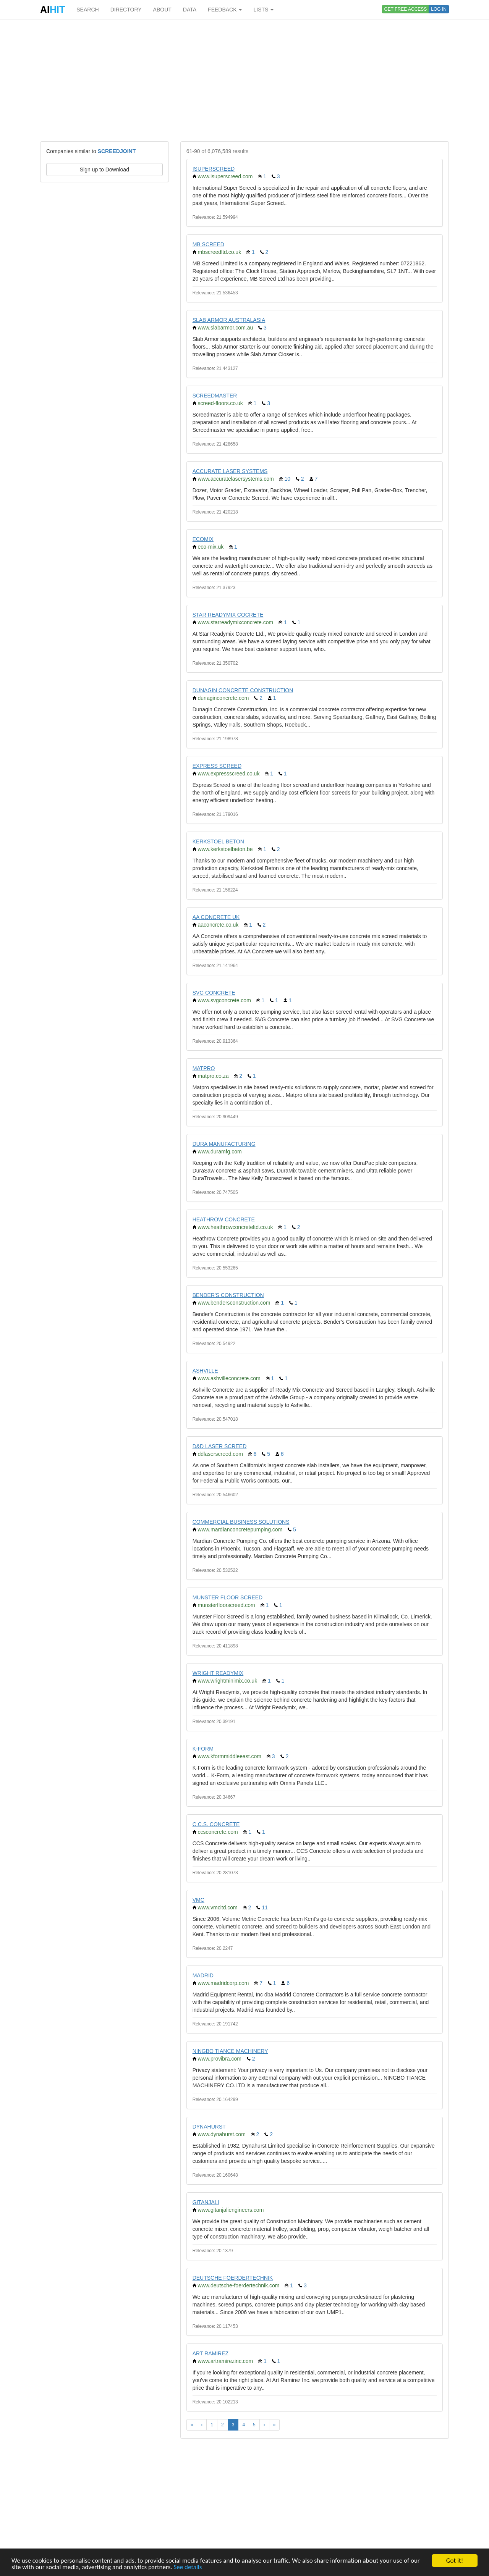  What do you see at coordinates (216, 1824) in the screenshot?
I see `C.C.S. CONCRETE` at bounding box center [216, 1824].